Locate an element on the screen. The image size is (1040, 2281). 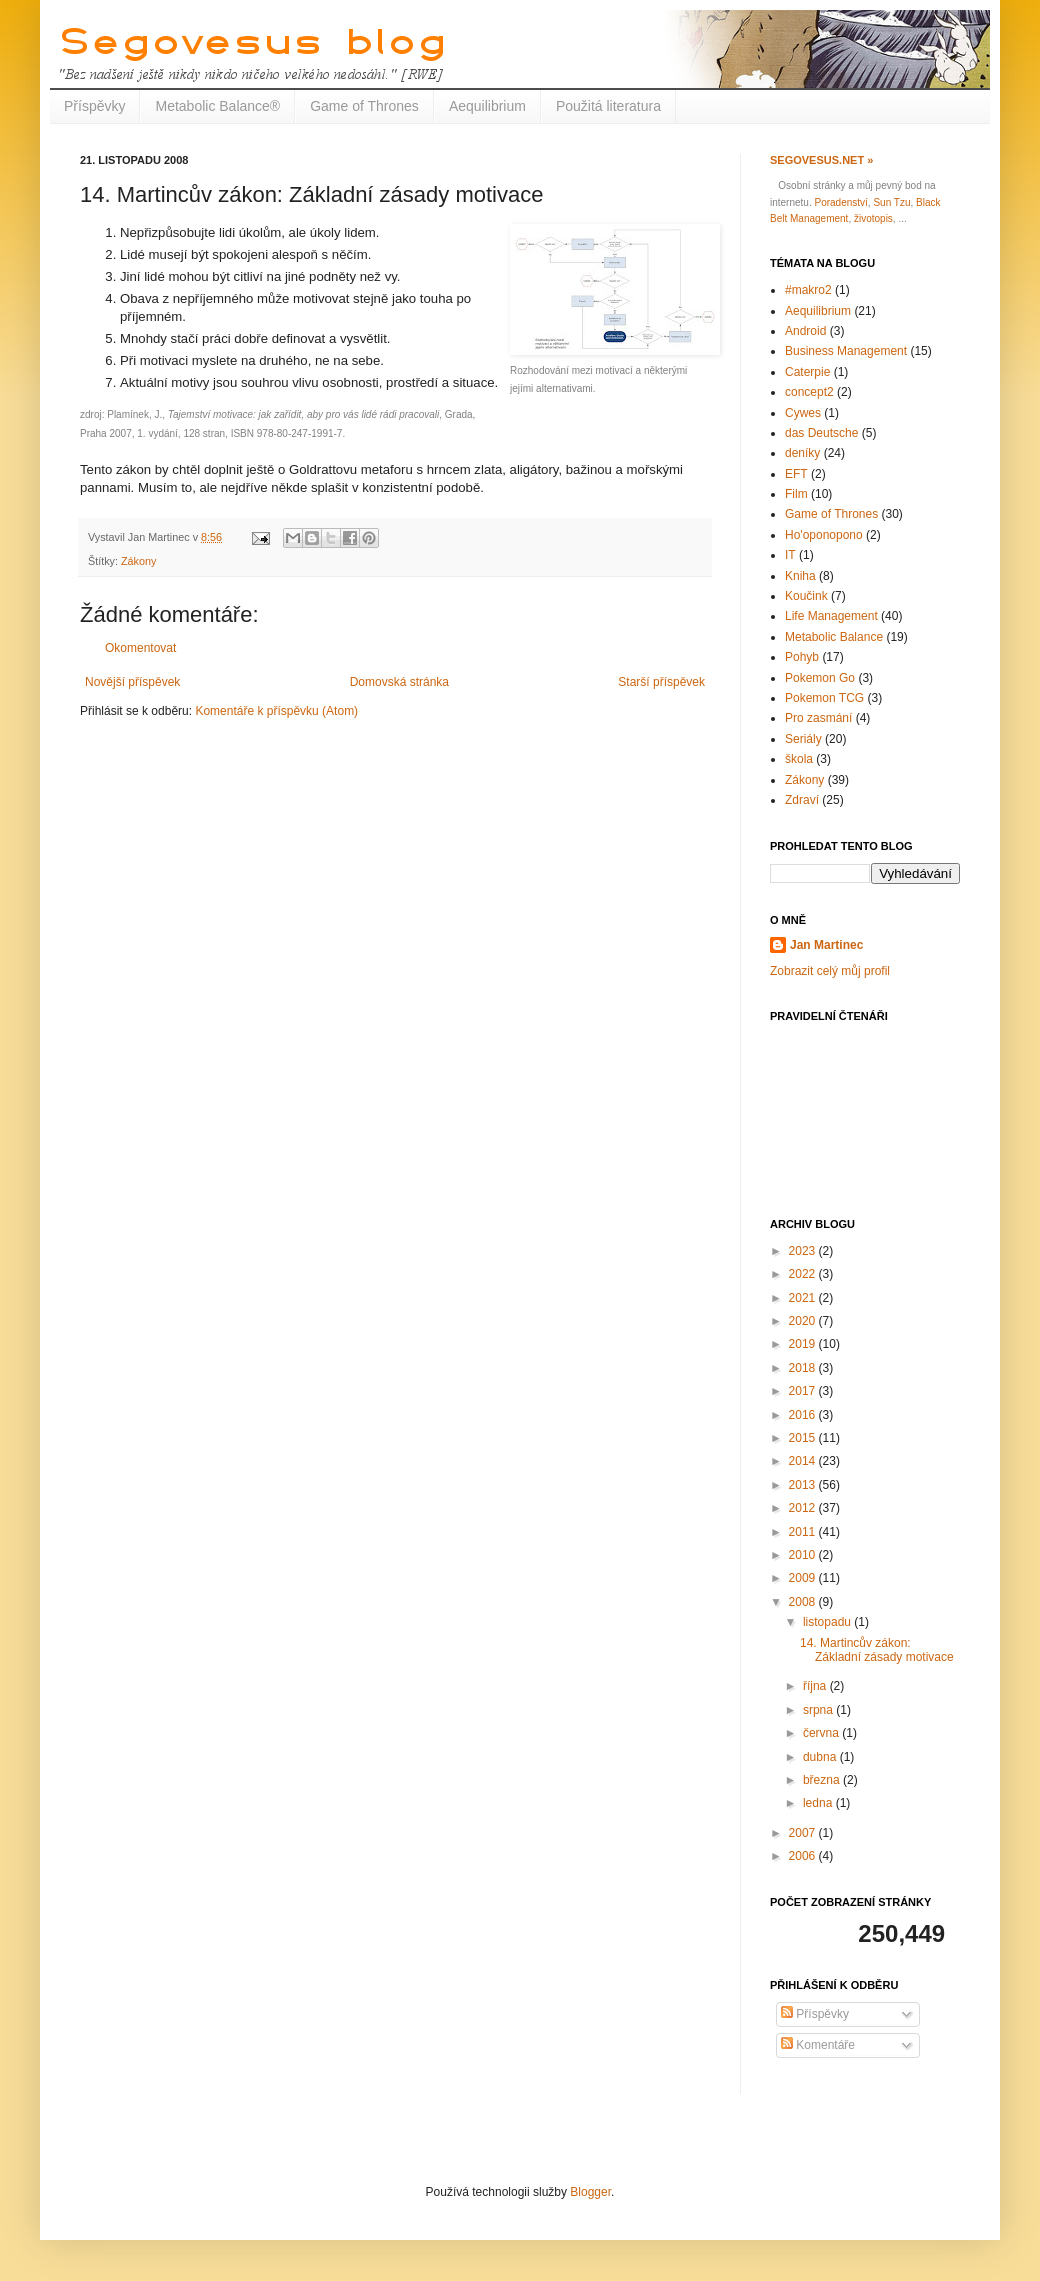
2007 is located at coordinates (804, 1833).